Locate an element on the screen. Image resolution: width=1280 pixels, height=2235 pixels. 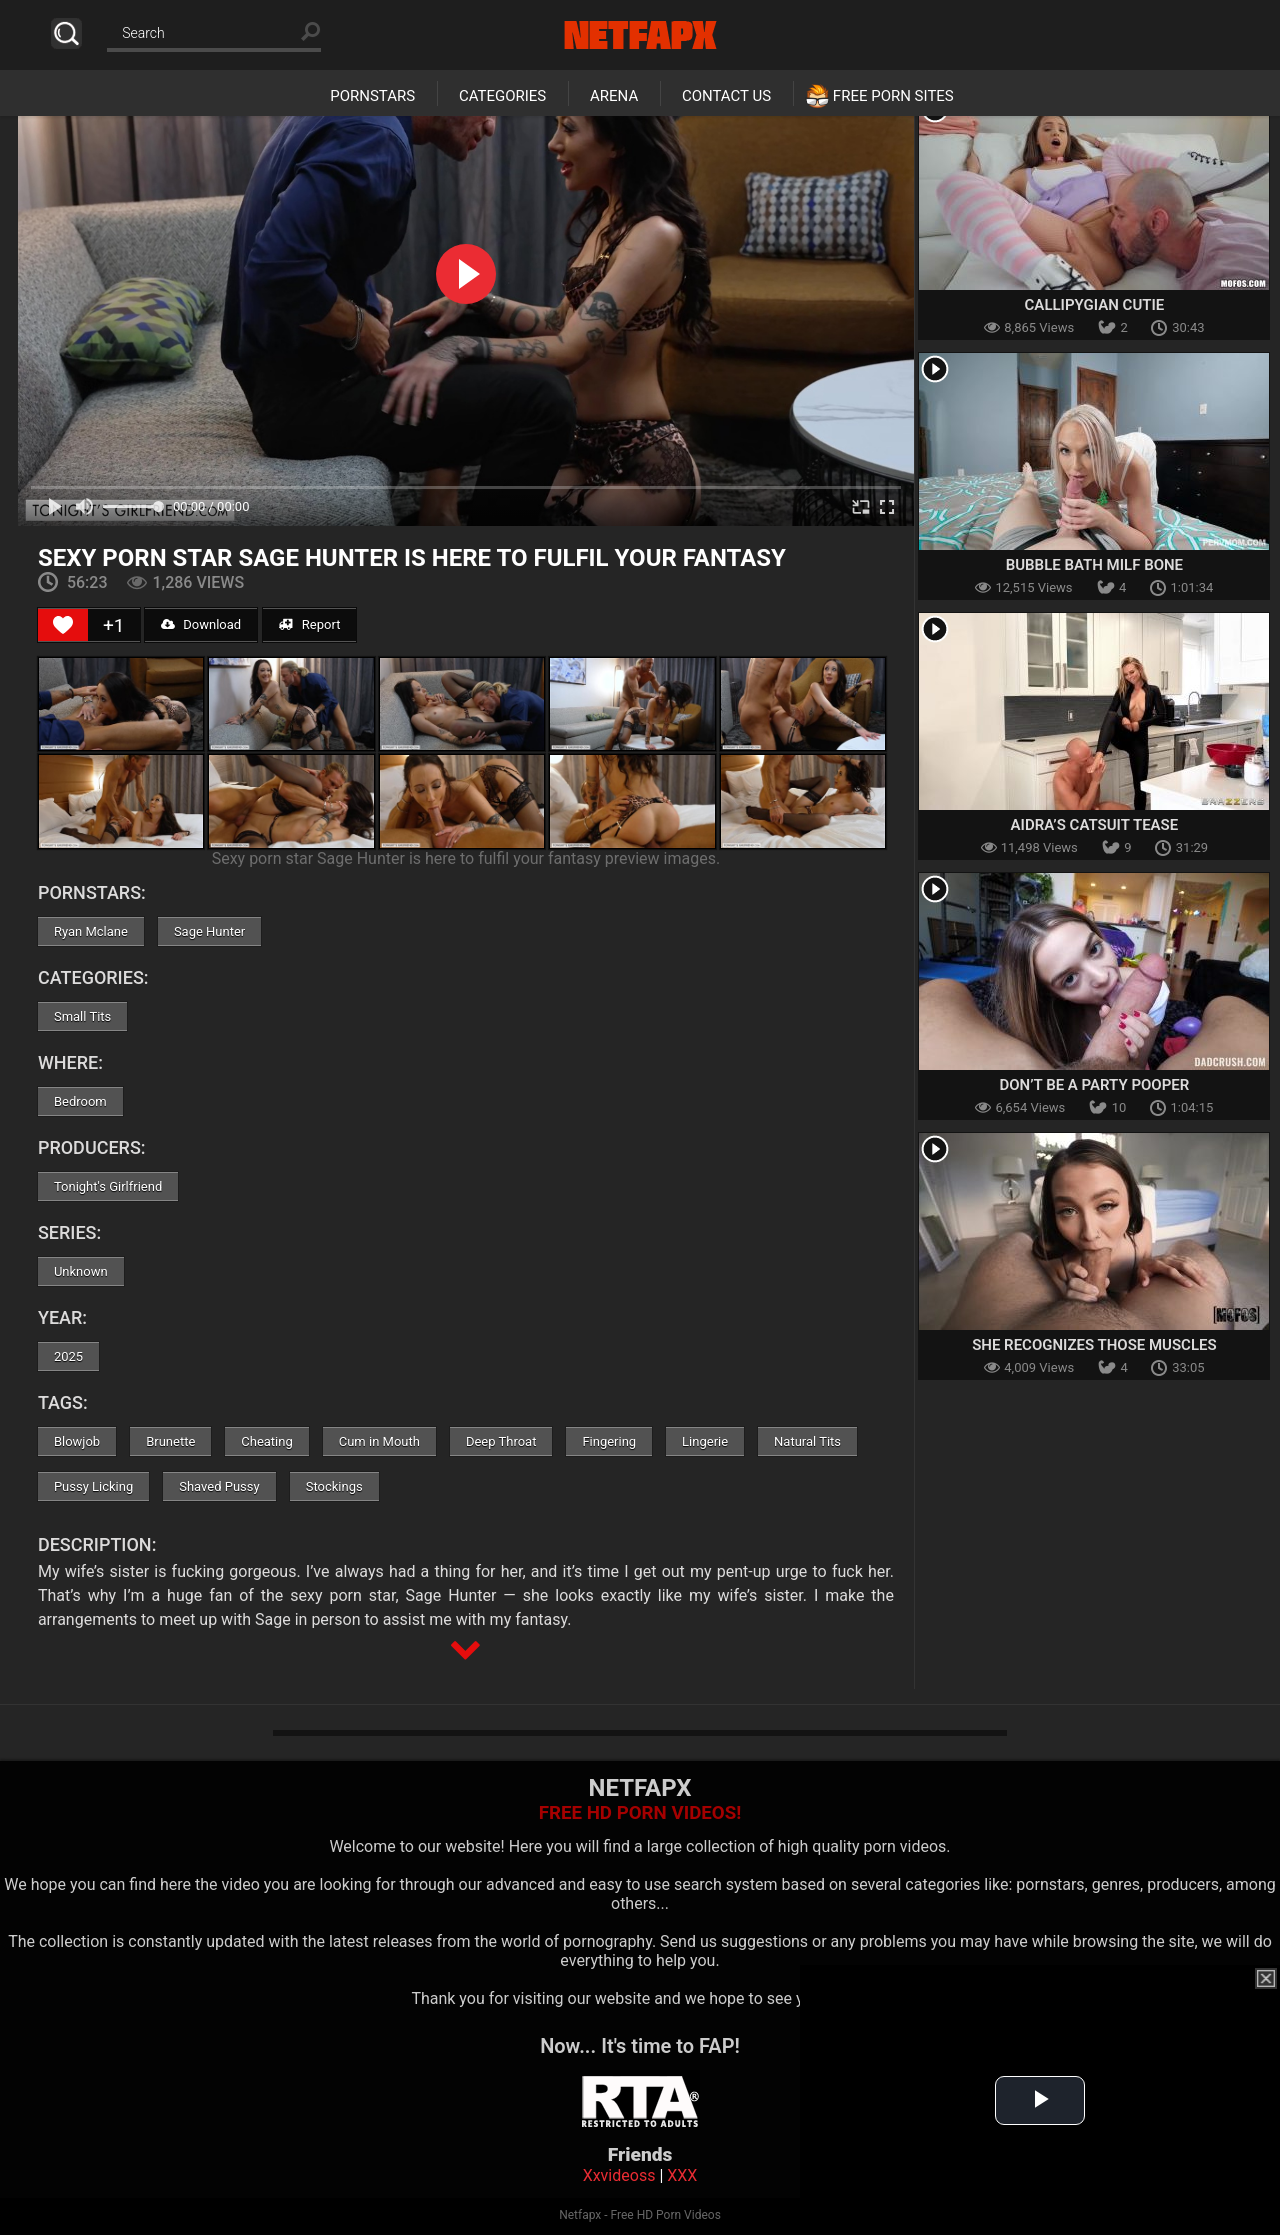
Blowjob is located at coordinates (77, 1441).